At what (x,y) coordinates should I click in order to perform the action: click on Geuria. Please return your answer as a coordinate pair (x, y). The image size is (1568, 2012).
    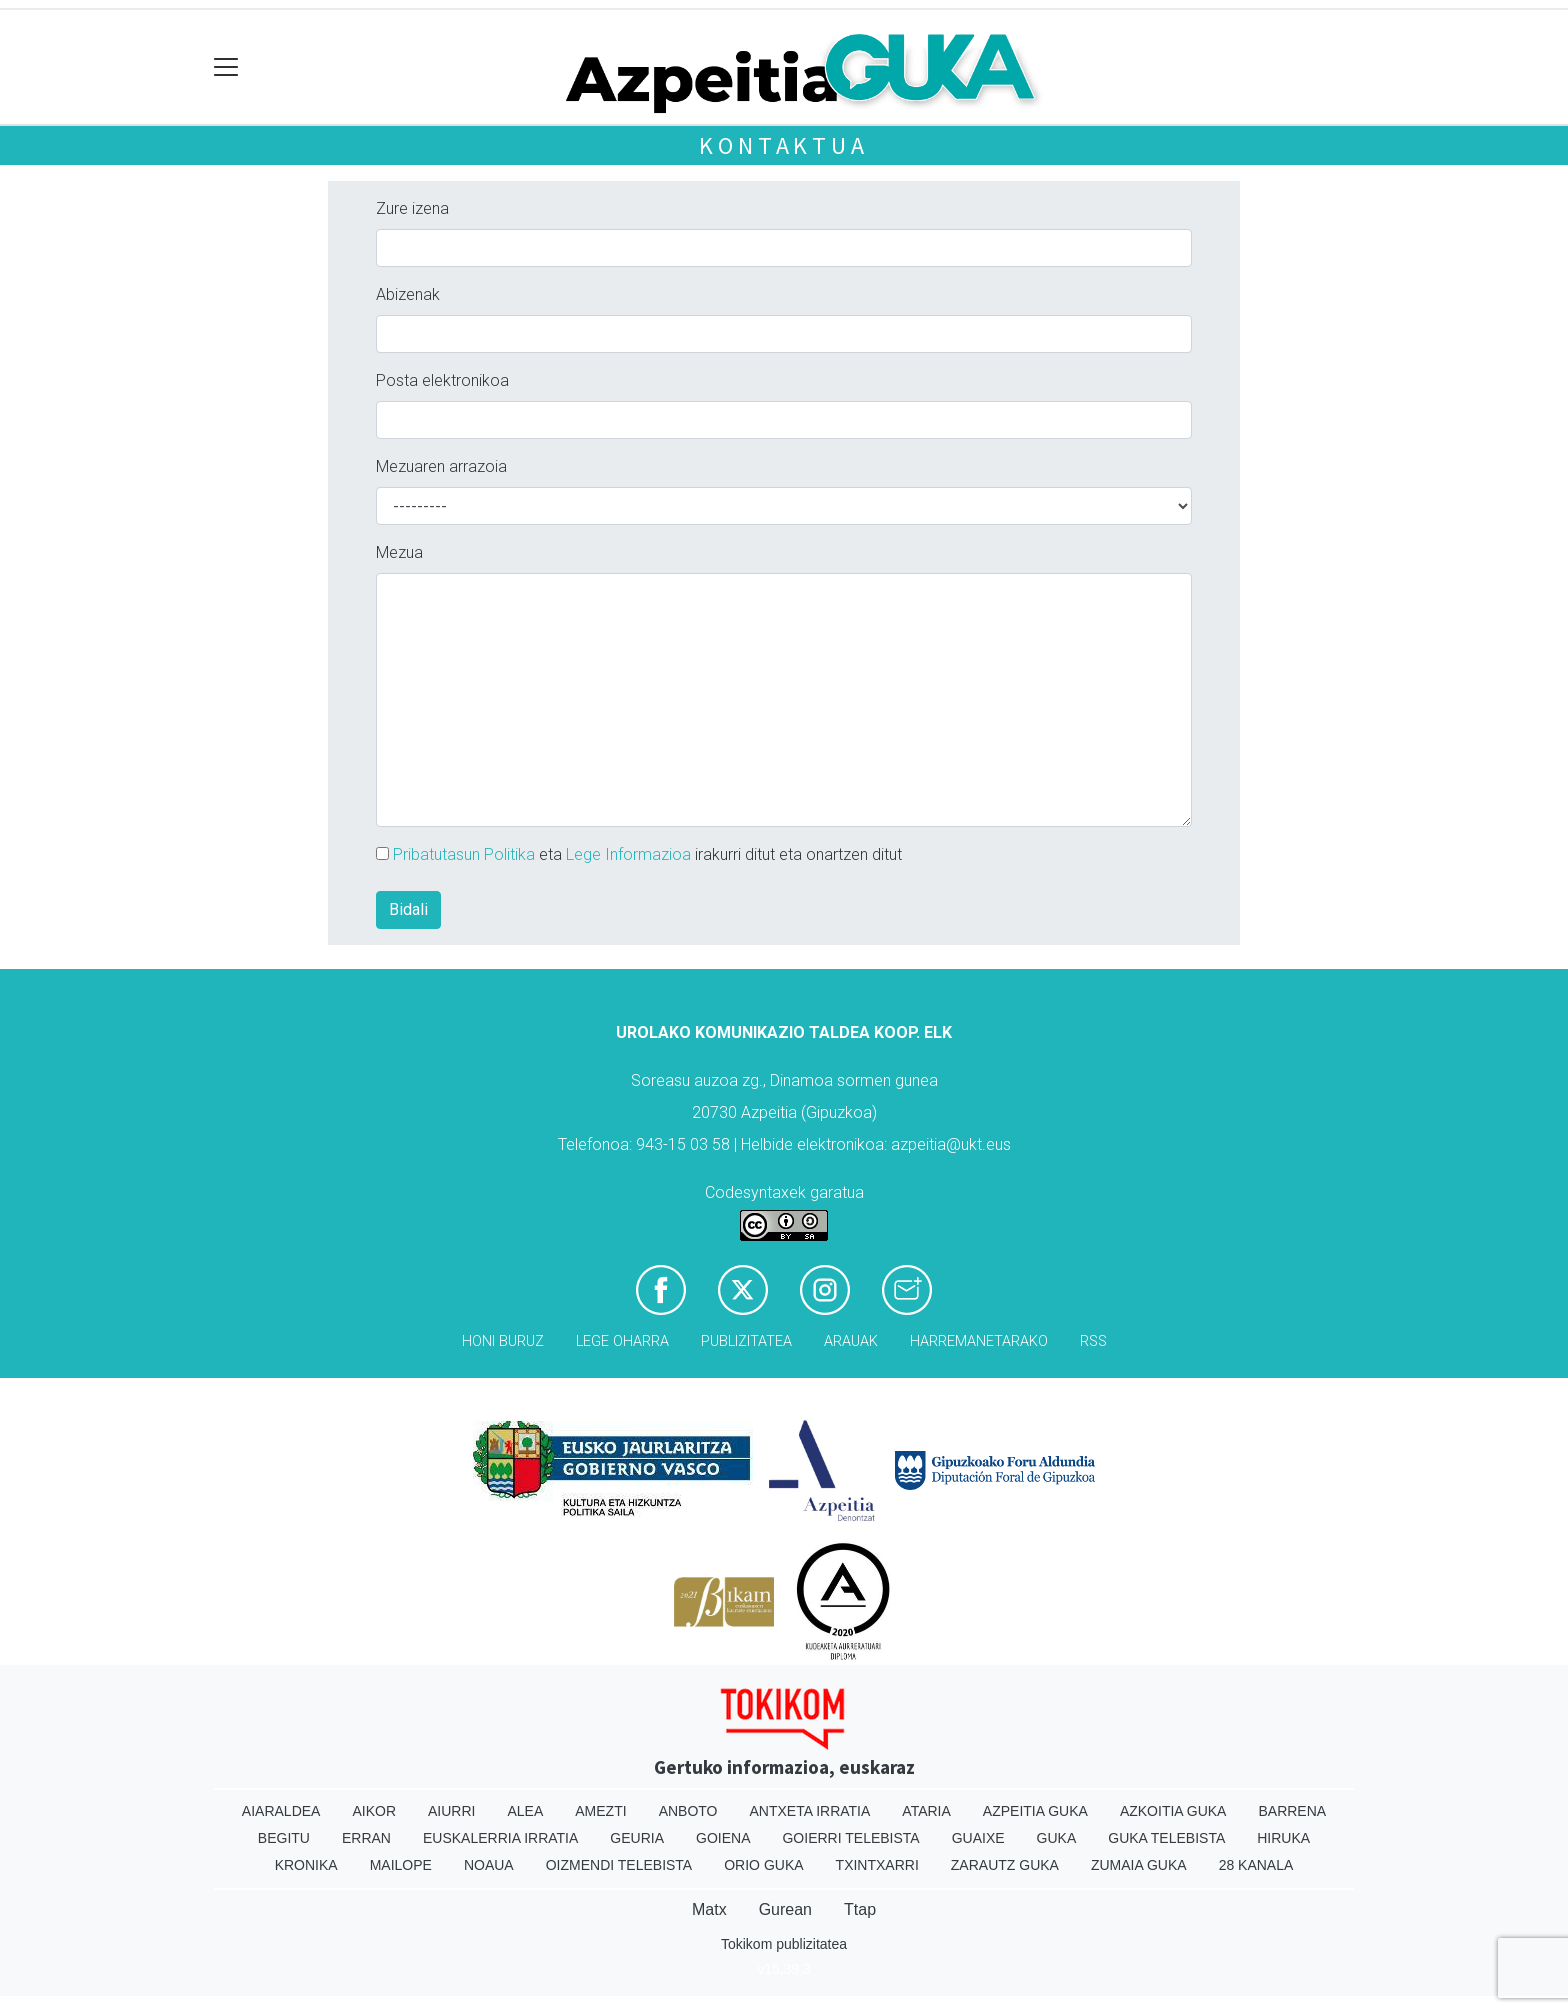
    Looking at the image, I should click on (637, 1838).